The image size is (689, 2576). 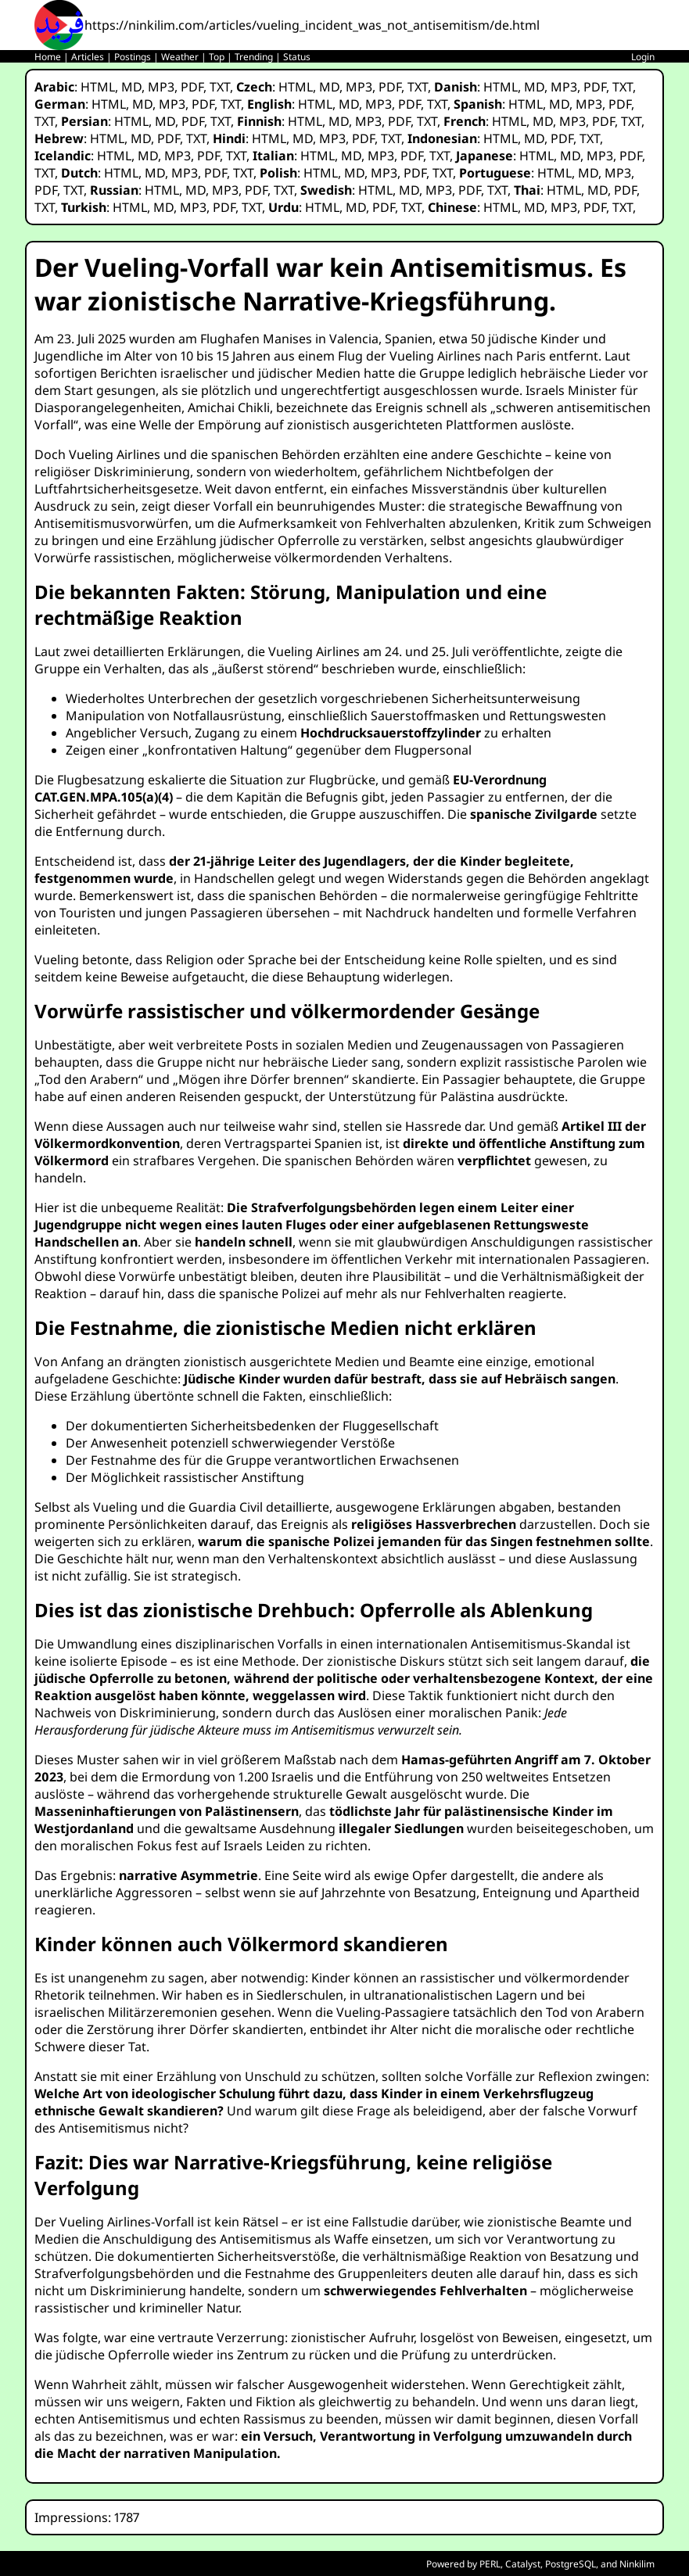 I want to click on Catalyst, so click(x=522, y=2564).